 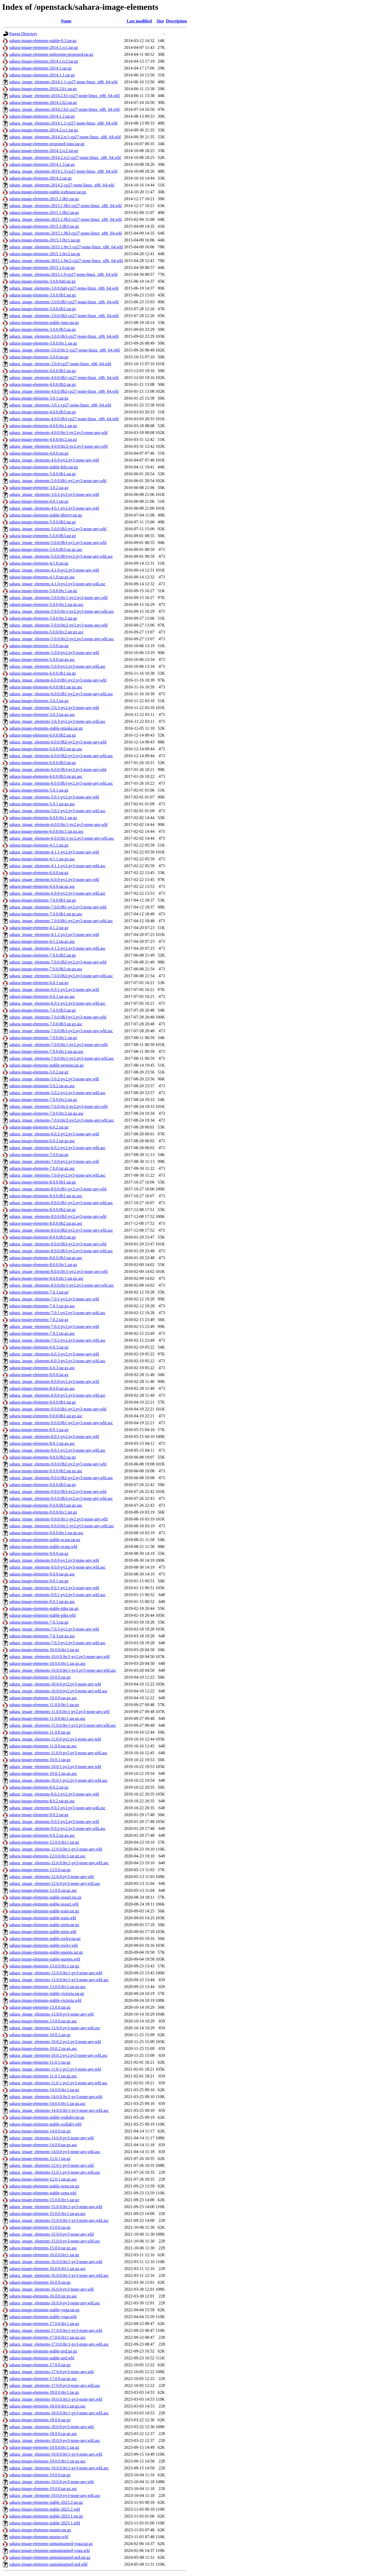 I want to click on sahara-image-elements-8.0.2.tar.gz, so click(x=39, y=1787).